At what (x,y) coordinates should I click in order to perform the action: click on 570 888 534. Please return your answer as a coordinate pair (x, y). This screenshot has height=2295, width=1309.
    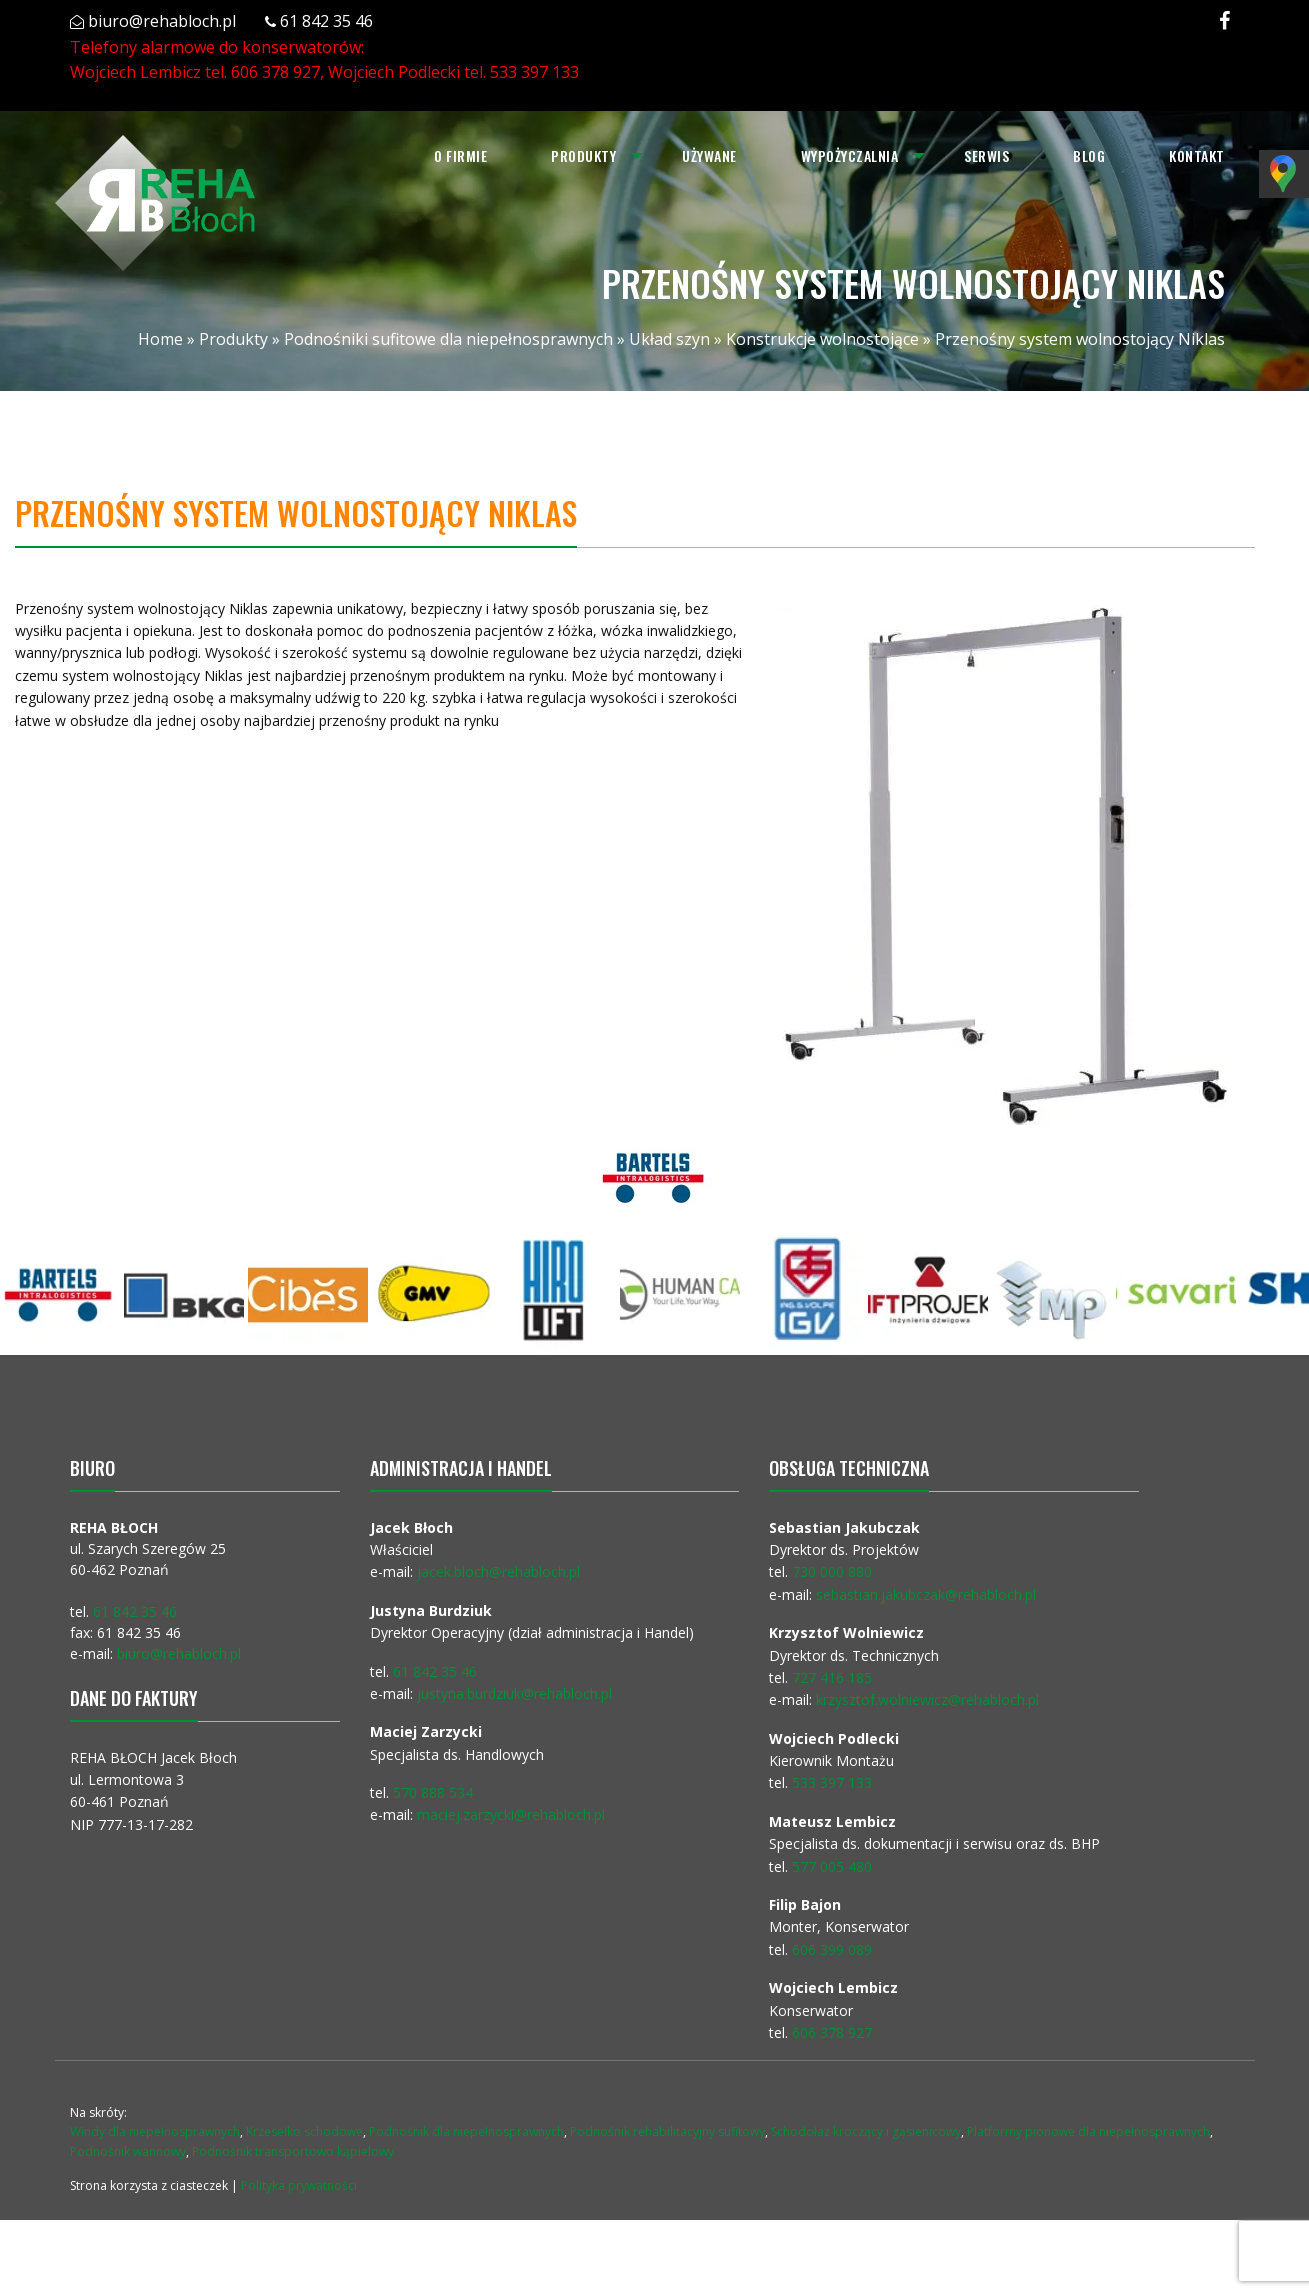
    Looking at the image, I should click on (433, 1792).